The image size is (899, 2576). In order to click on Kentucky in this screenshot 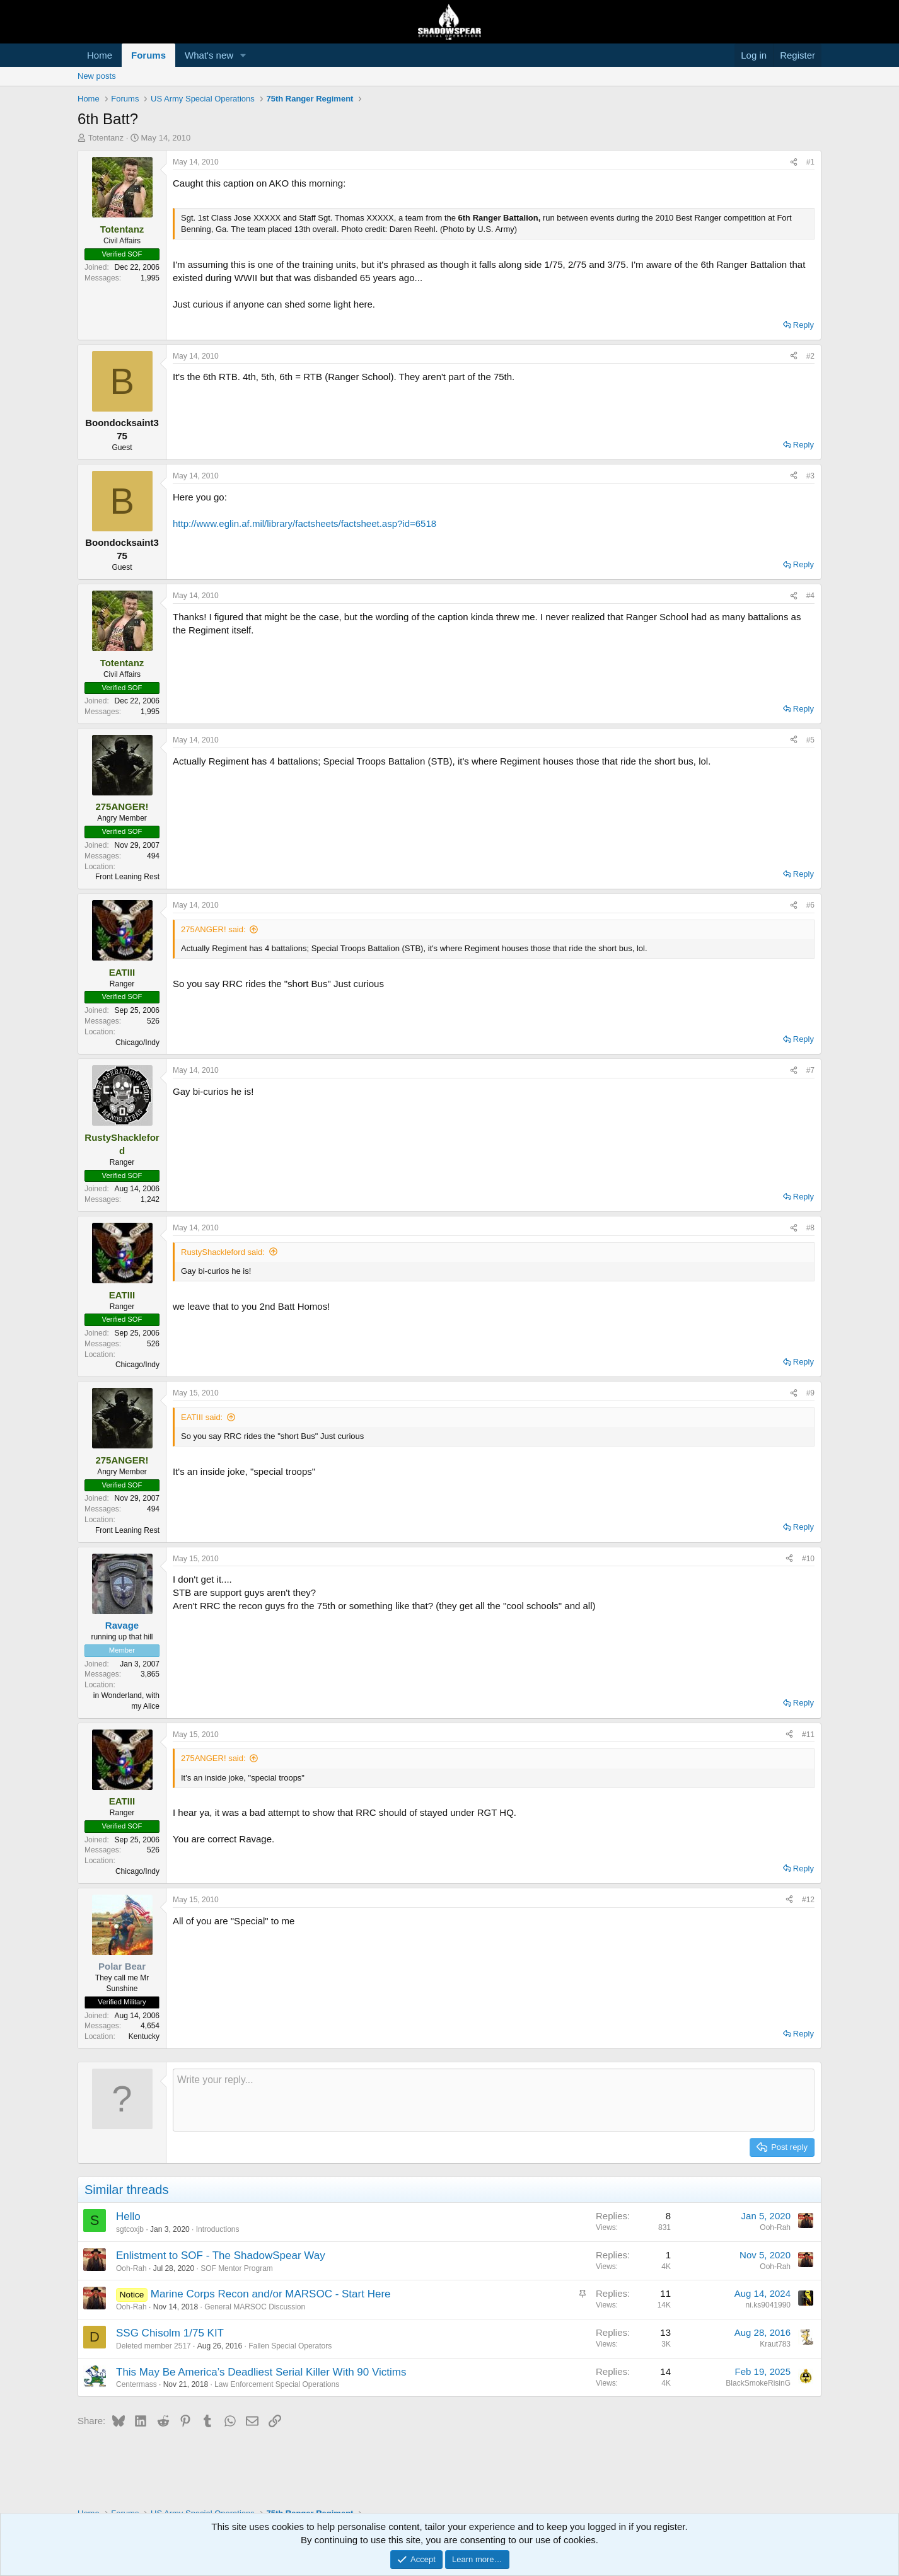, I will do `click(144, 2036)`.